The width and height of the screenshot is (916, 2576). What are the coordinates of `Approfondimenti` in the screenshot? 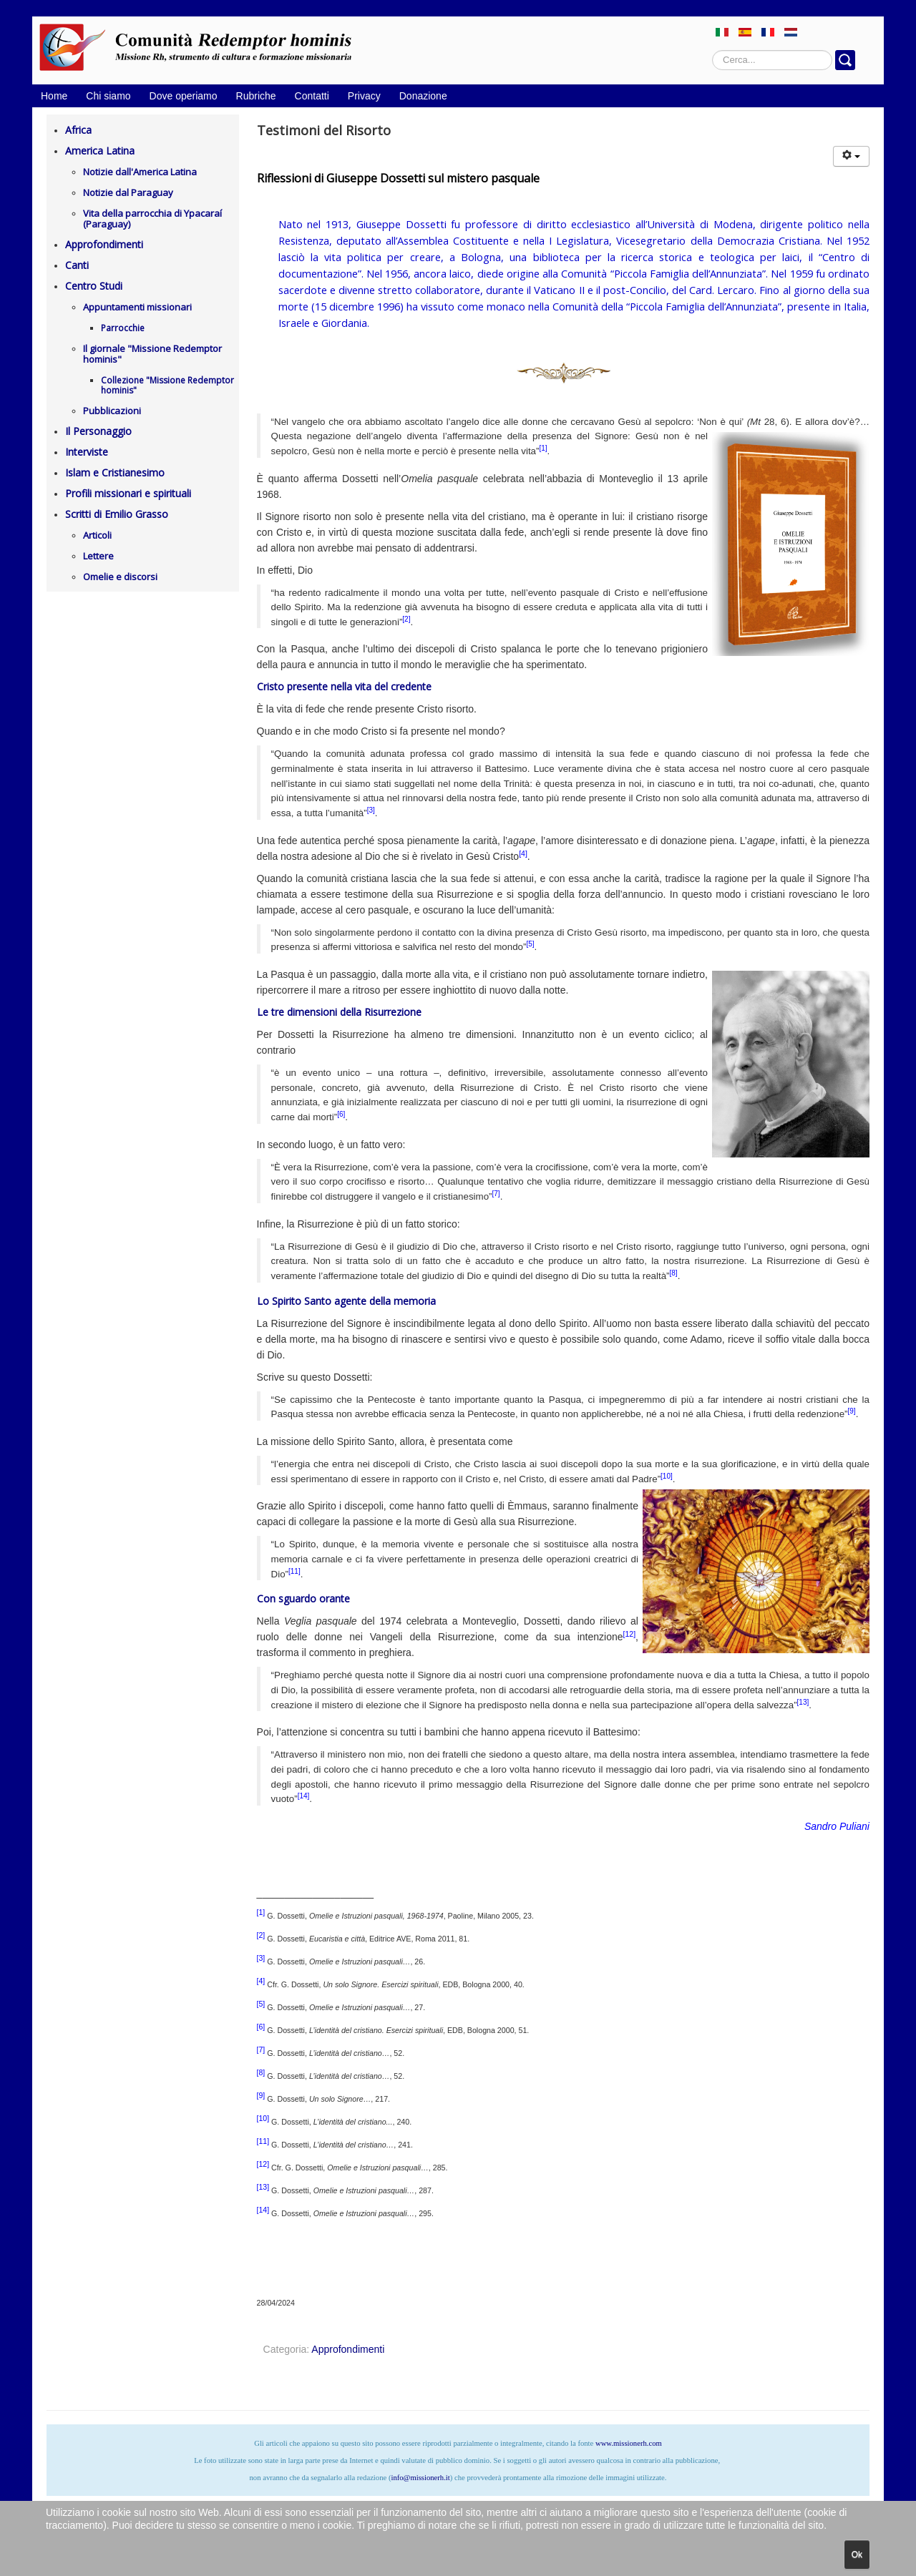 It's located at (104, 244).